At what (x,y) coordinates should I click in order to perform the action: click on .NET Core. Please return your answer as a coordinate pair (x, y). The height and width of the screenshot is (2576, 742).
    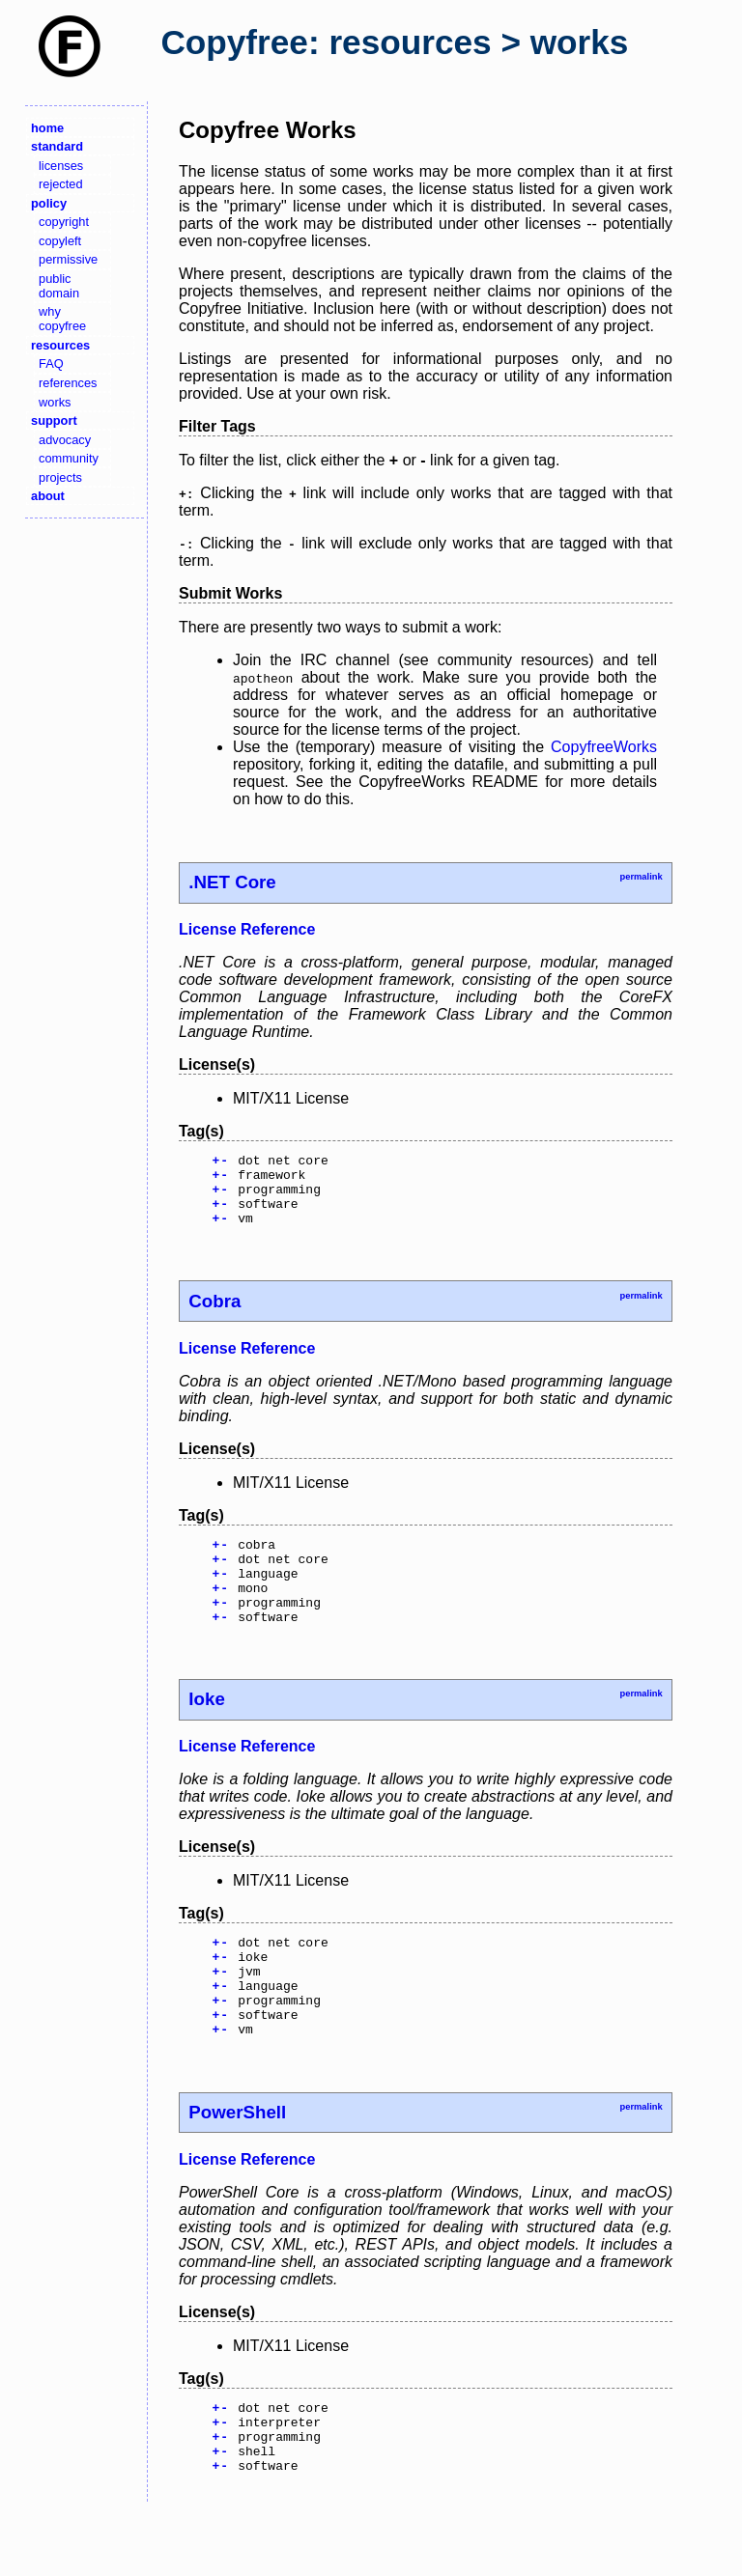
    Looking at the image, I should click on (231, 882).